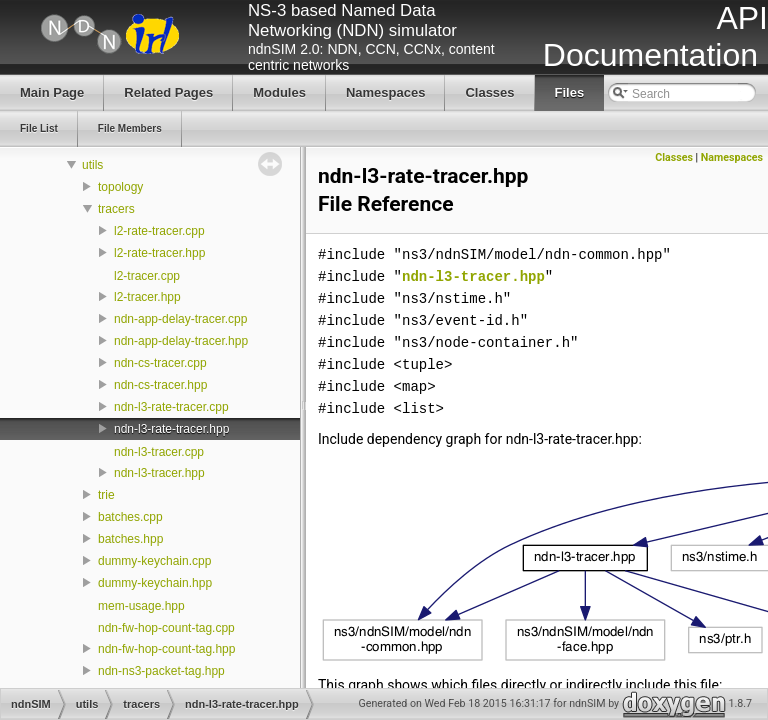 This screenshot has height=720, width=768. What do you see at coordinates (147, 276) in the screenshot?
I see `l2-tracer.cpp` at bounding box center [147, 276].